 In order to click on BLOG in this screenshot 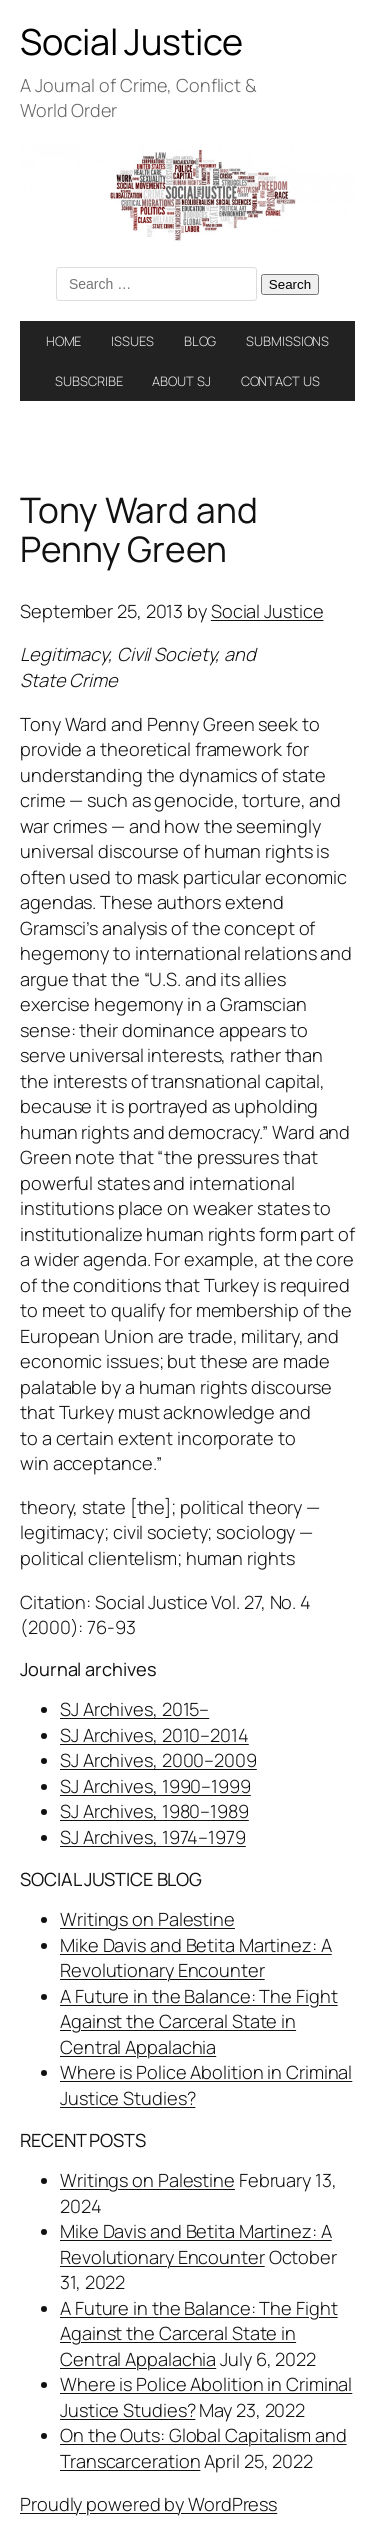, I will do `click(200, 341)`.